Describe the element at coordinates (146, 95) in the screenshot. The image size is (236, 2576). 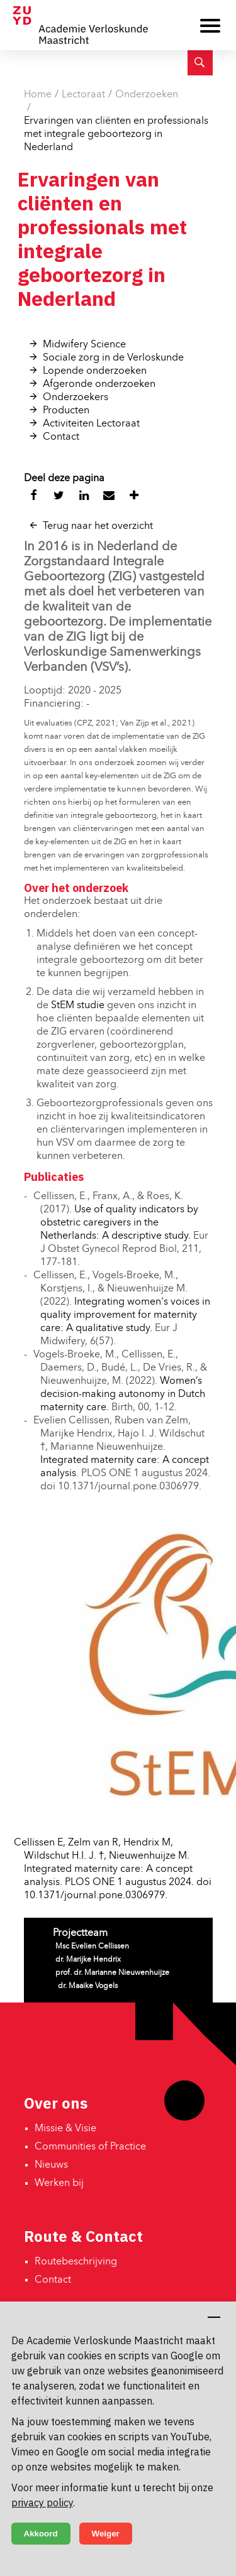
I see `Onderzoeken` at that location.